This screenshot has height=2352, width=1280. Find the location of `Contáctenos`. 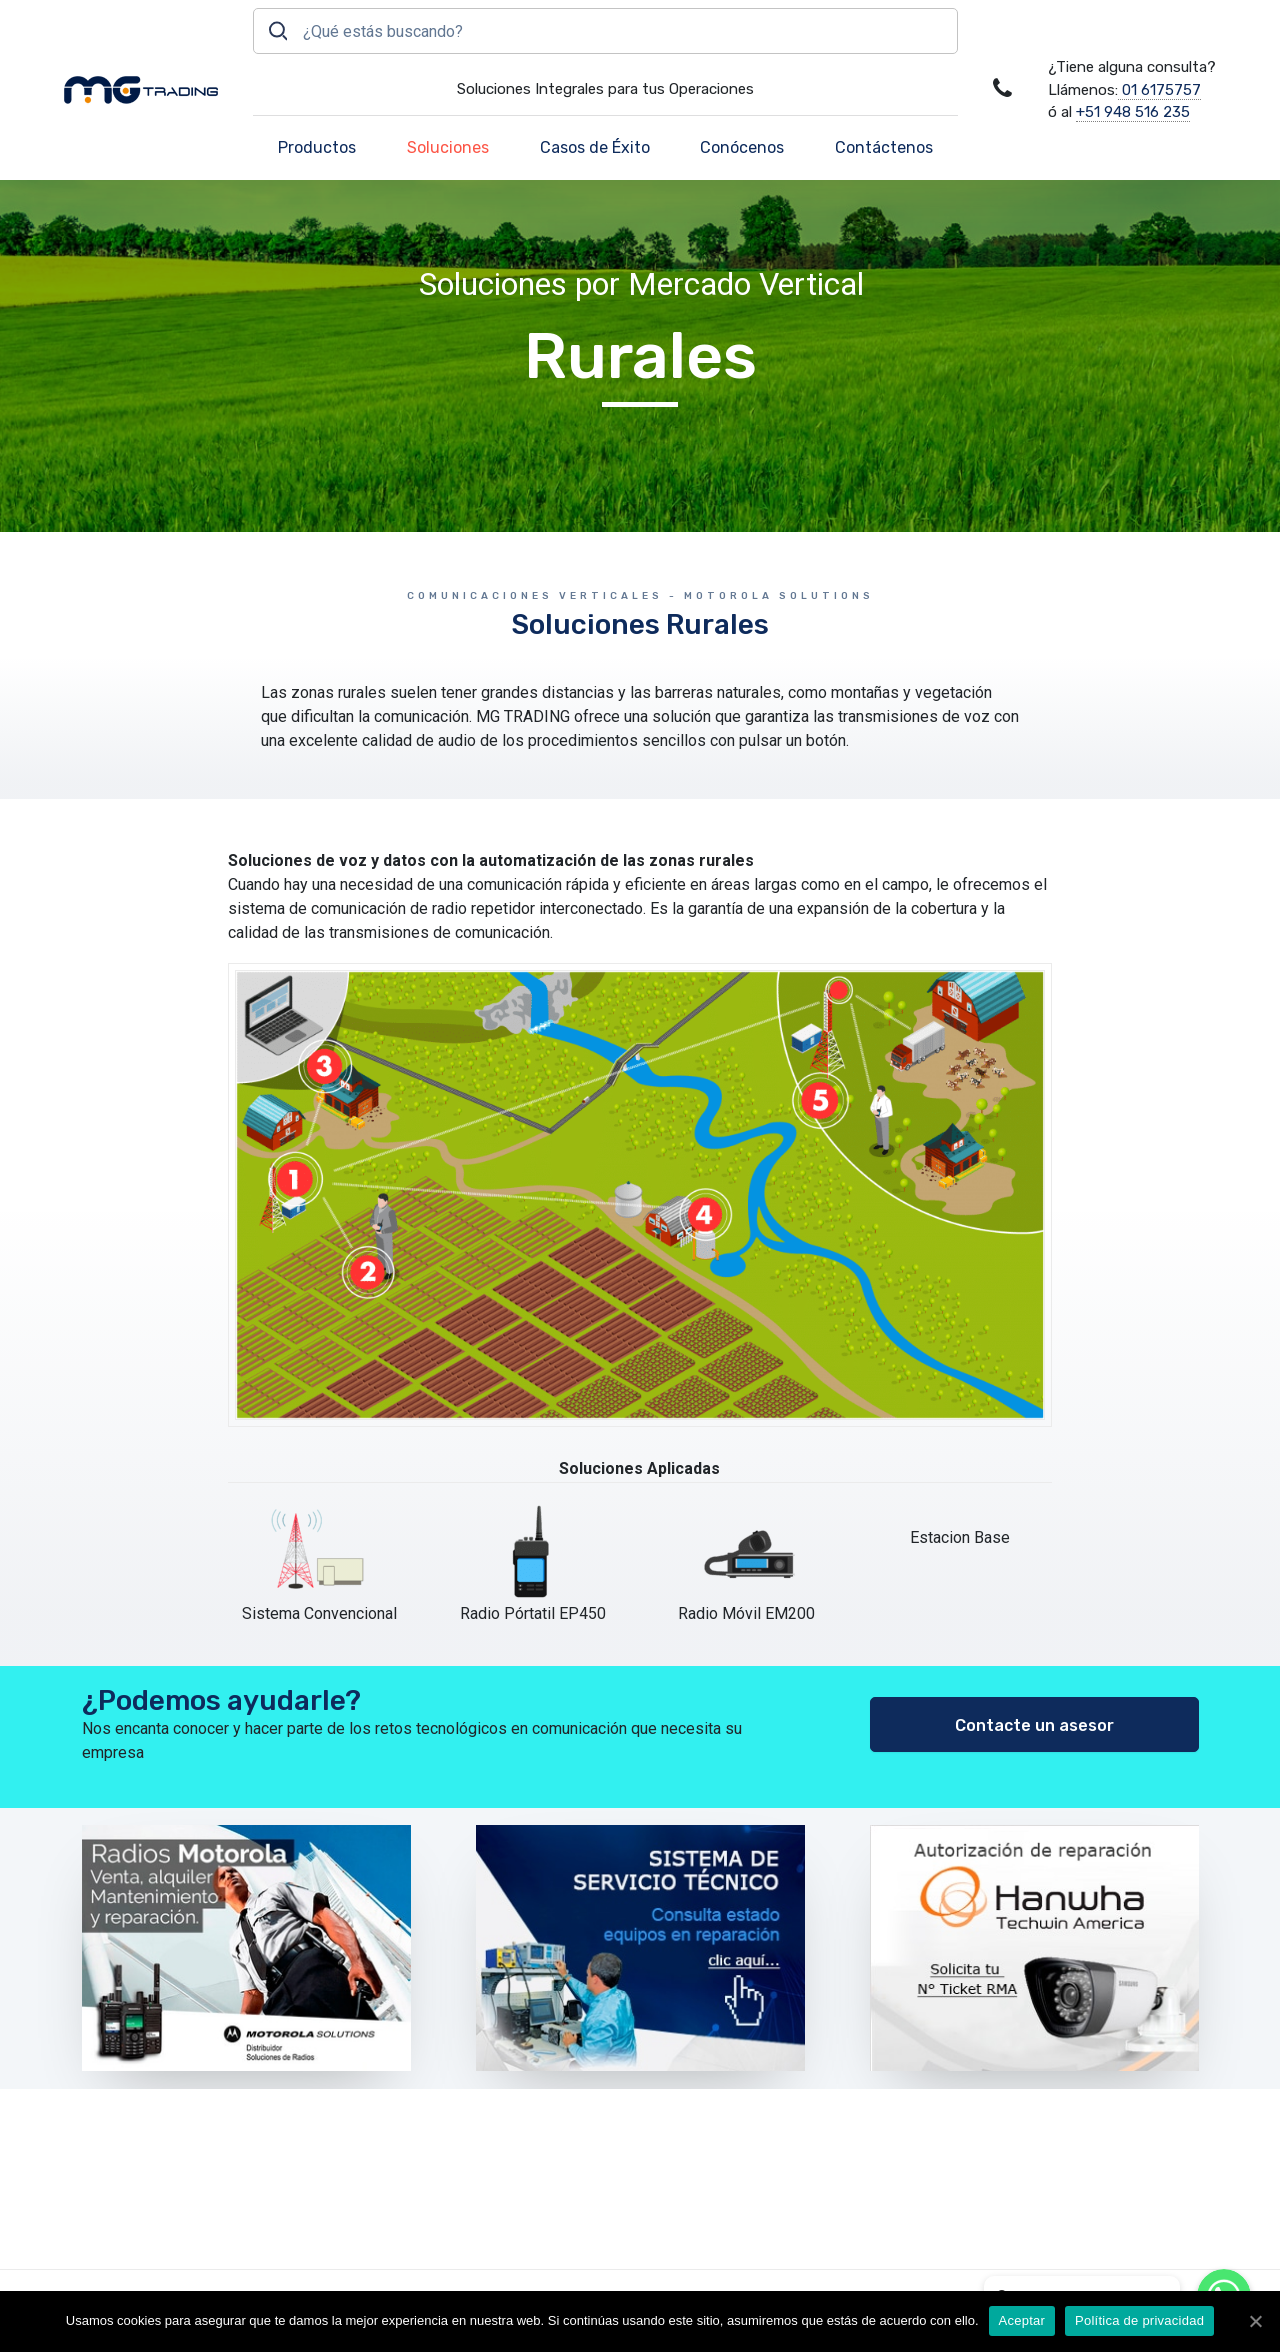

Contáctenos is located at coordinates (884, 147).